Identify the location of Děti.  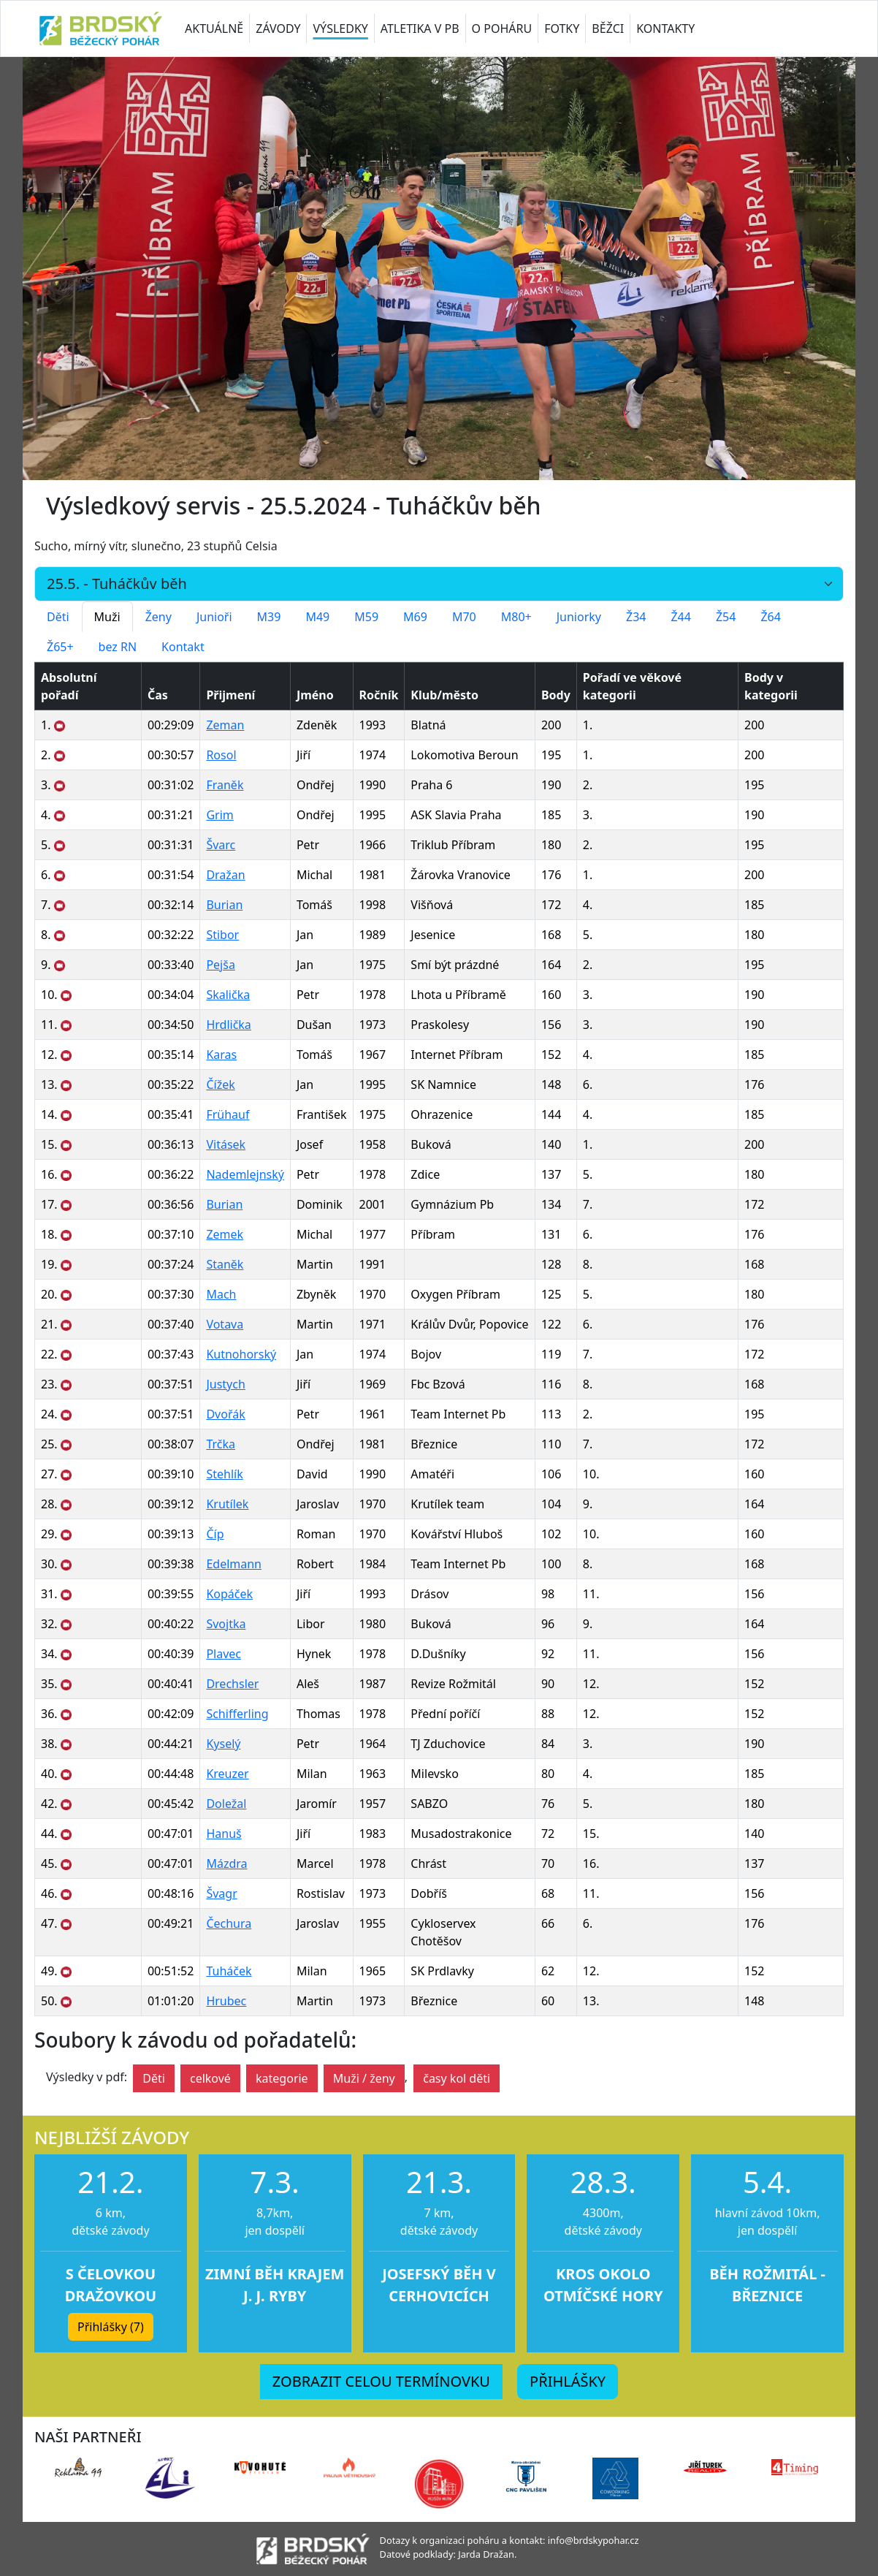
(58, 617).